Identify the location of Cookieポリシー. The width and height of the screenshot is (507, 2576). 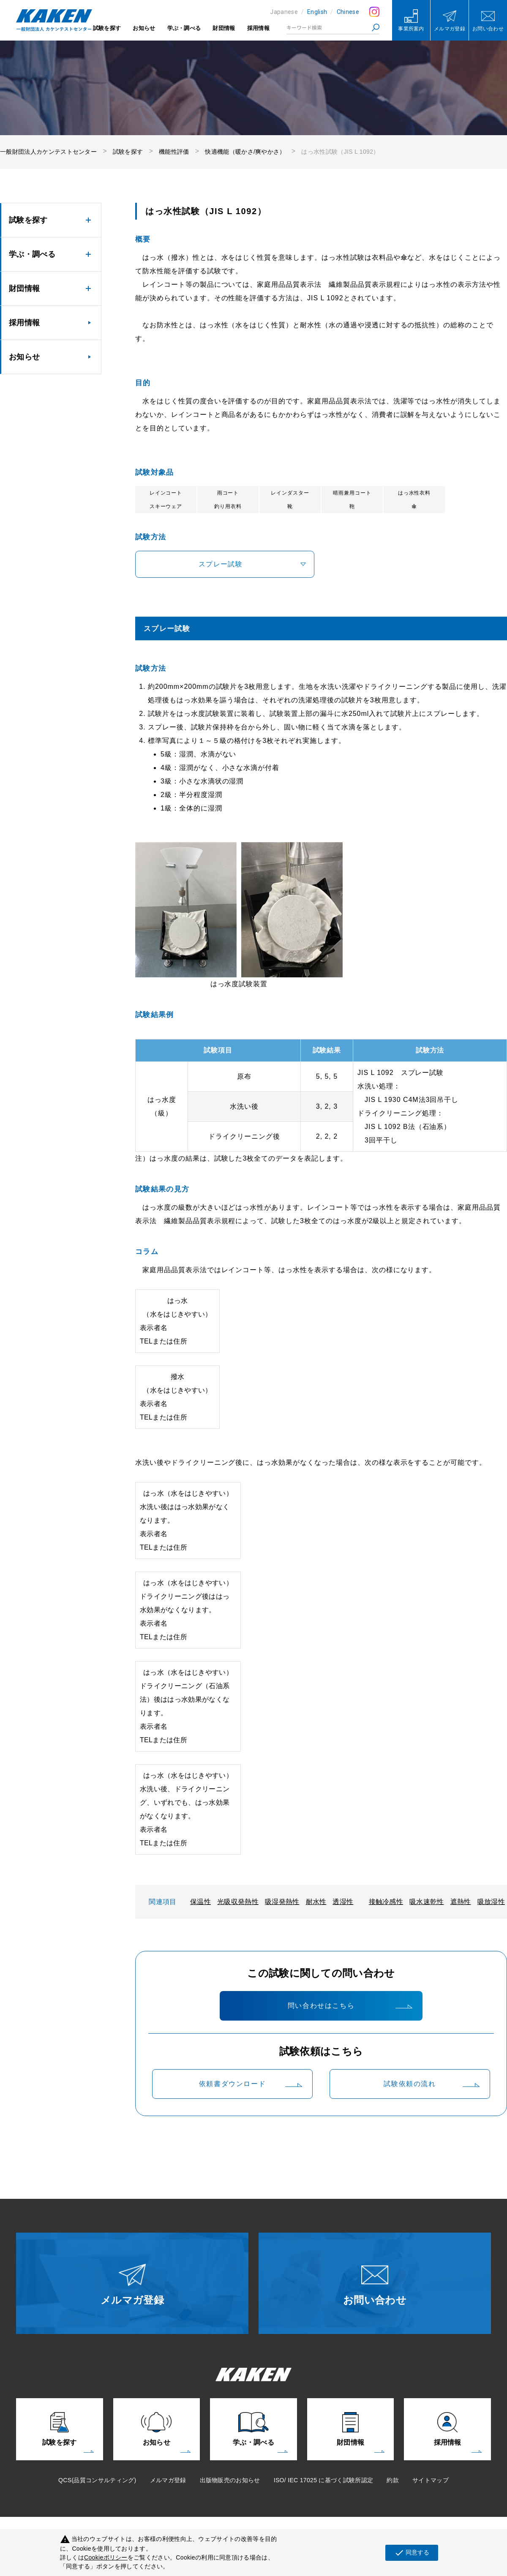
(106, 2557).